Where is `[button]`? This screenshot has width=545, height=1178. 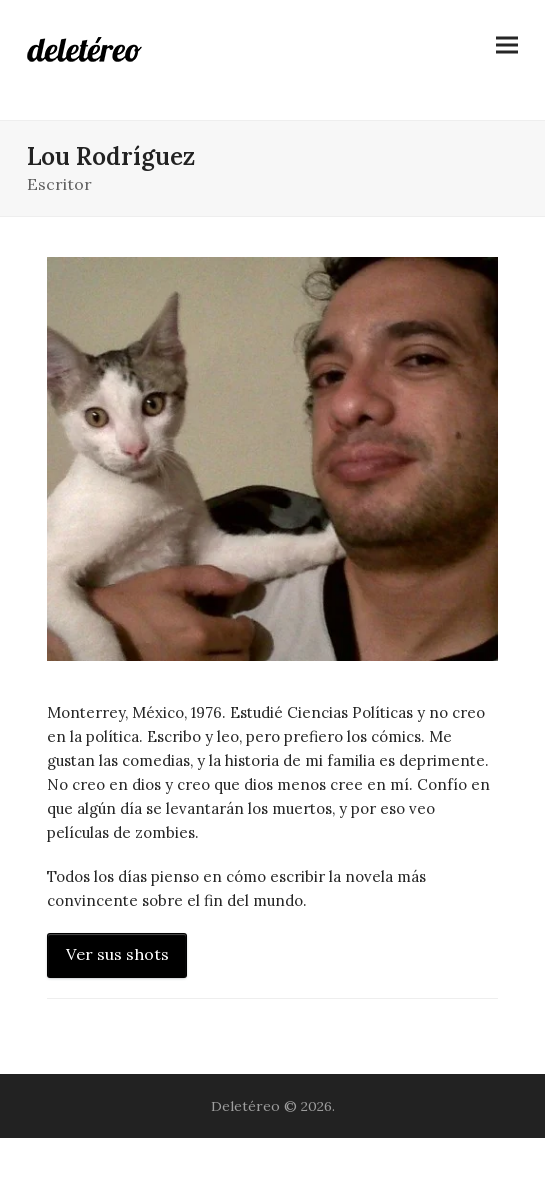 [button] is located at coordinates (507, 45).